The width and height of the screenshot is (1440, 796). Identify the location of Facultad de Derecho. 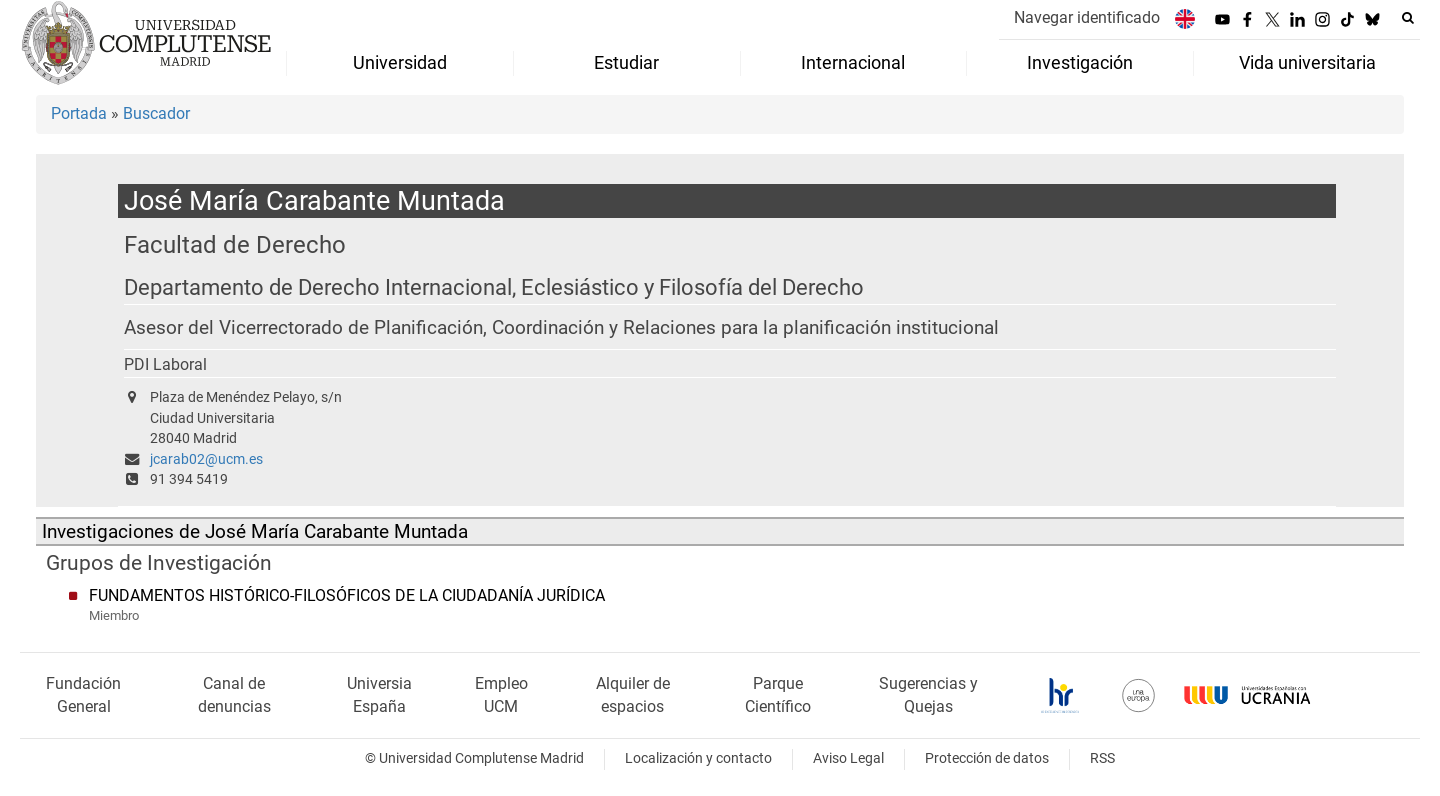
(235, 244).